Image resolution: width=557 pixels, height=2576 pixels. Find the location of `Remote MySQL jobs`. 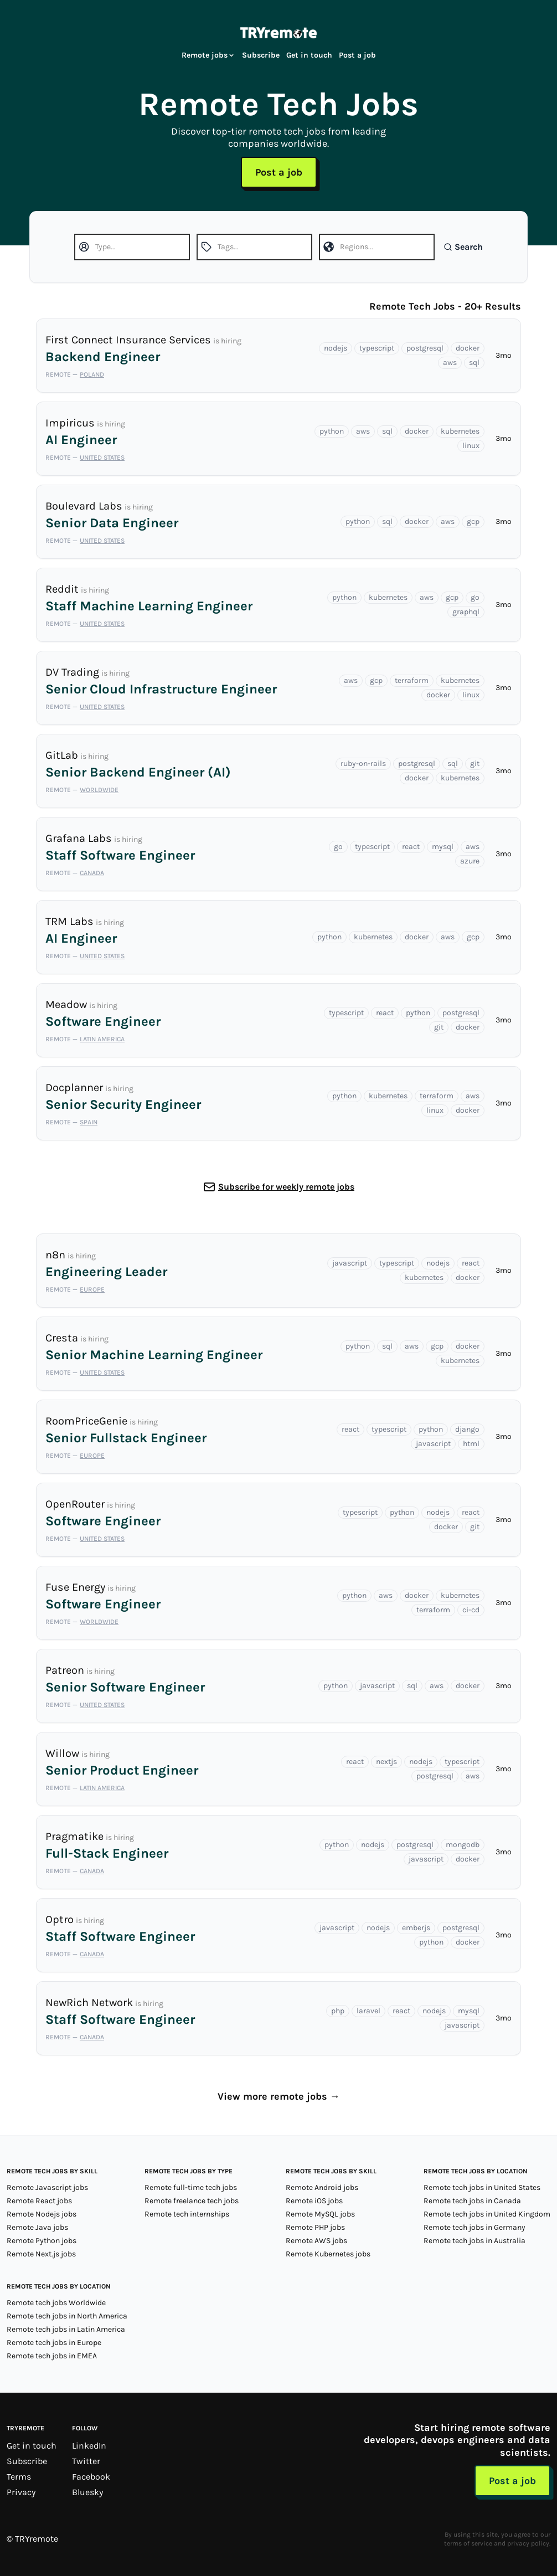

Remote MySQL jobs is located at coordinates (320, 2214).